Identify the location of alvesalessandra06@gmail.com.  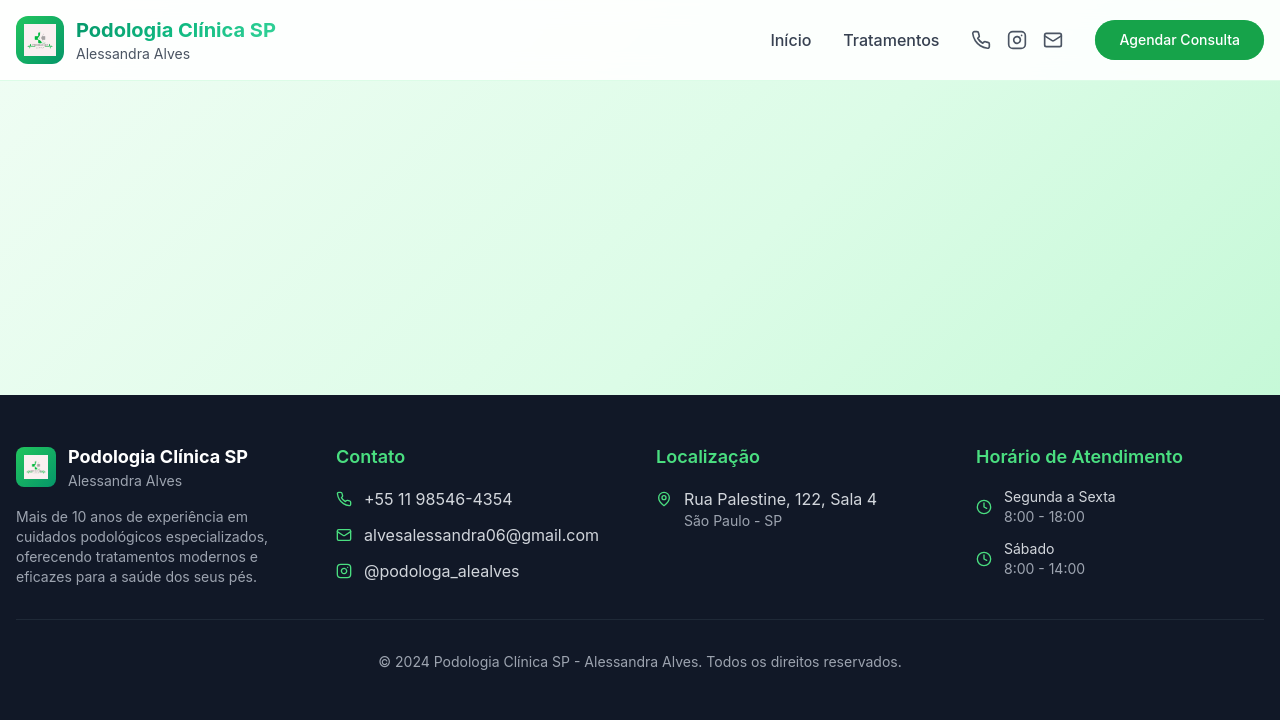
(481, 535).